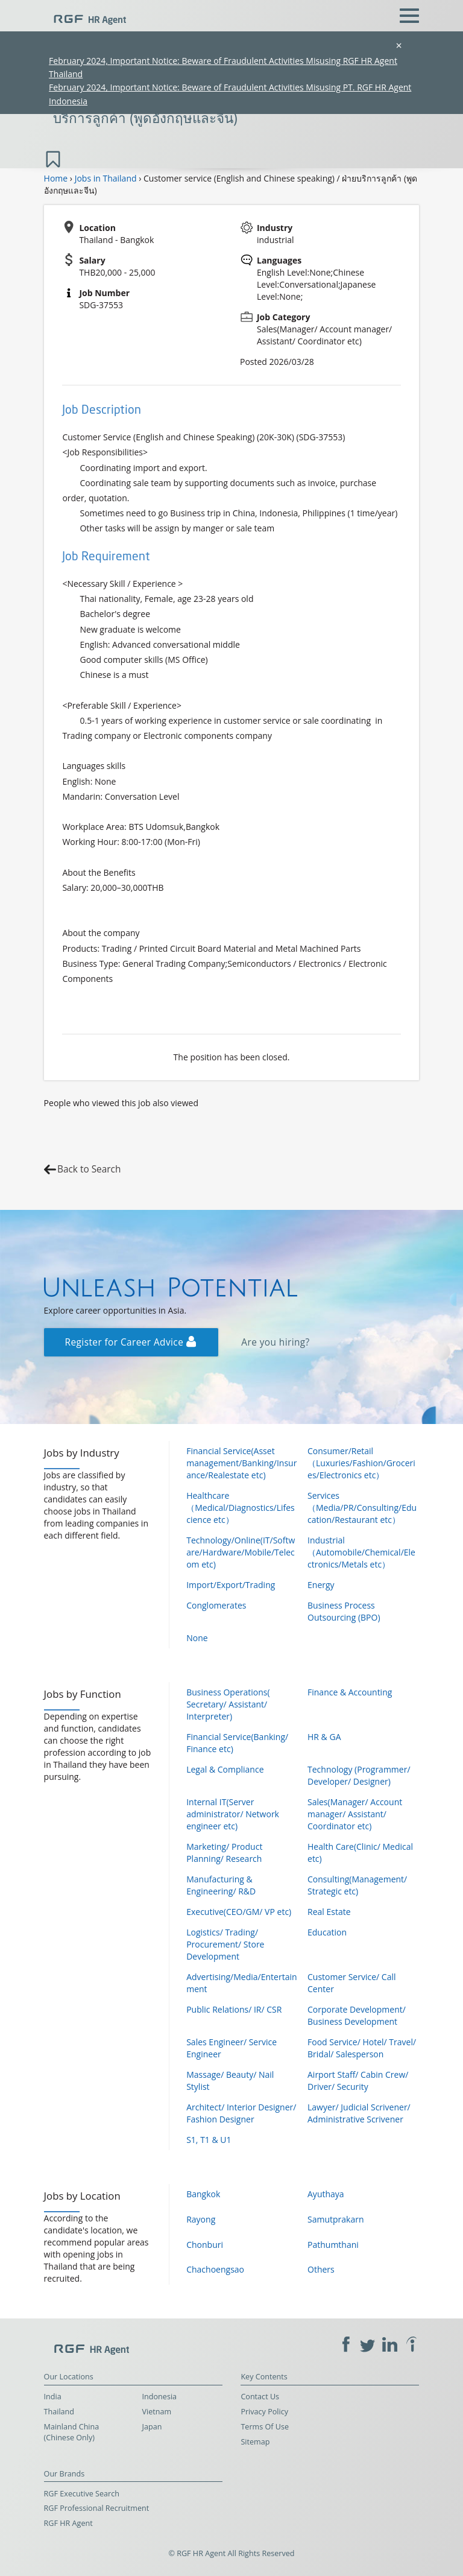  I want to click on Thailand, so click(59, 2412).